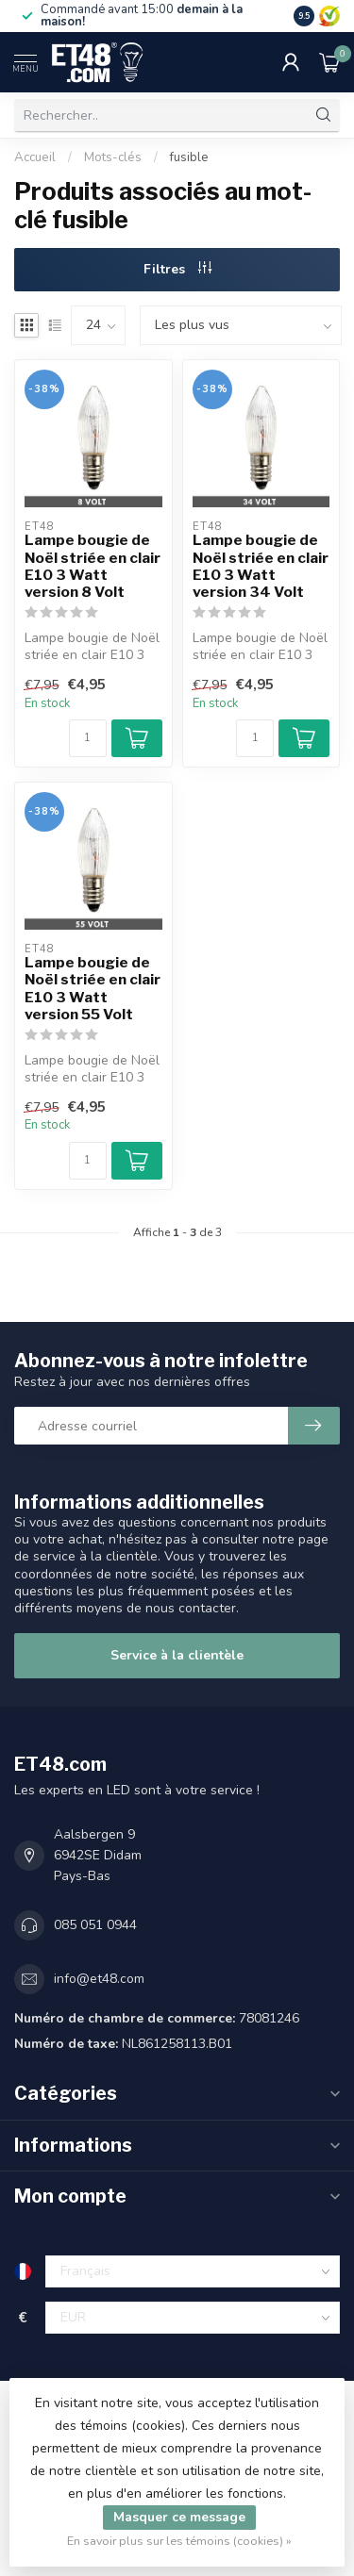  What do you see at coordinates (88, 738) in the screenshot?
I see `[Quantité]` at bounding box center [88, 738].